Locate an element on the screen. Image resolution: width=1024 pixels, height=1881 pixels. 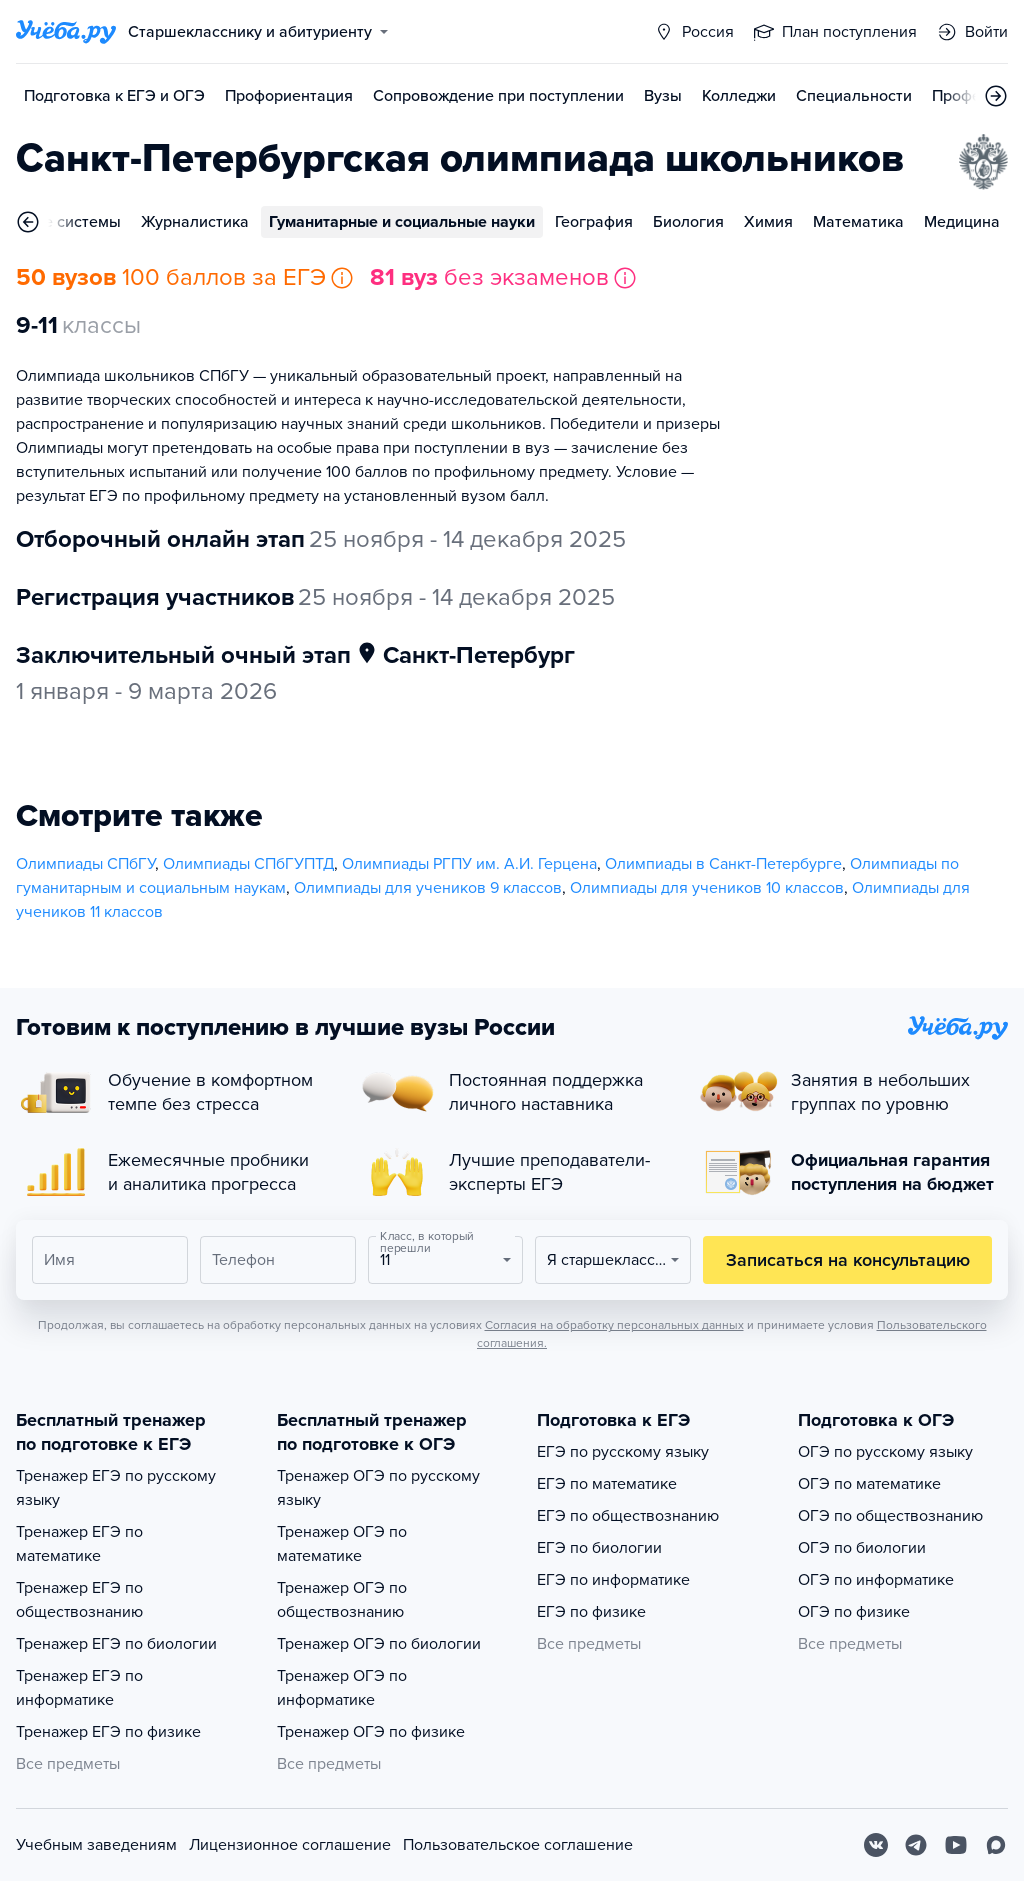
Согласия на обработку персональных данных is located at coordinates (614, 1325).